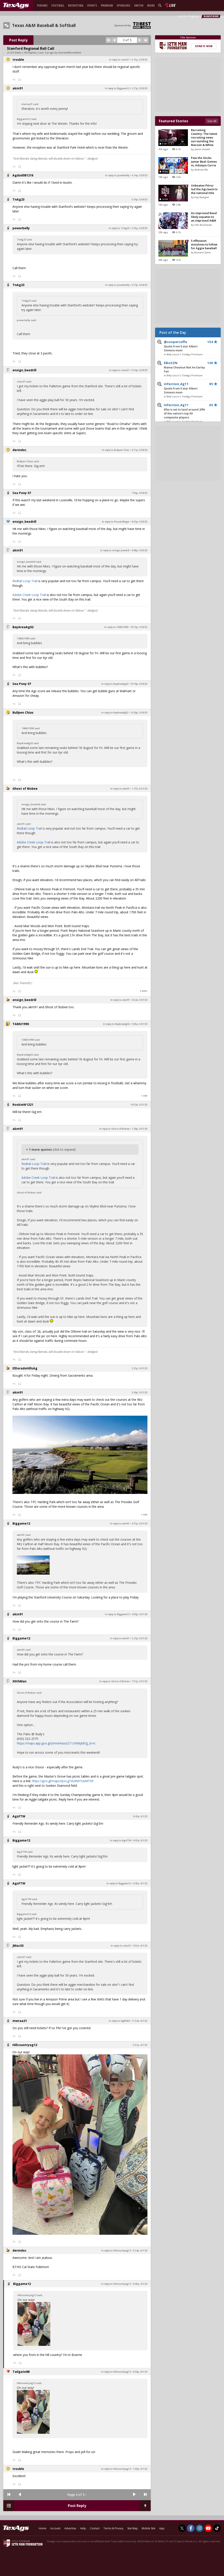 This screenshot has height=2576, width=224. What do you see at coordinates (204, 189) in the screenshot?
I see `Unbeaten Pérez led the Ags back to the national title` at bounding box center [204, 189].